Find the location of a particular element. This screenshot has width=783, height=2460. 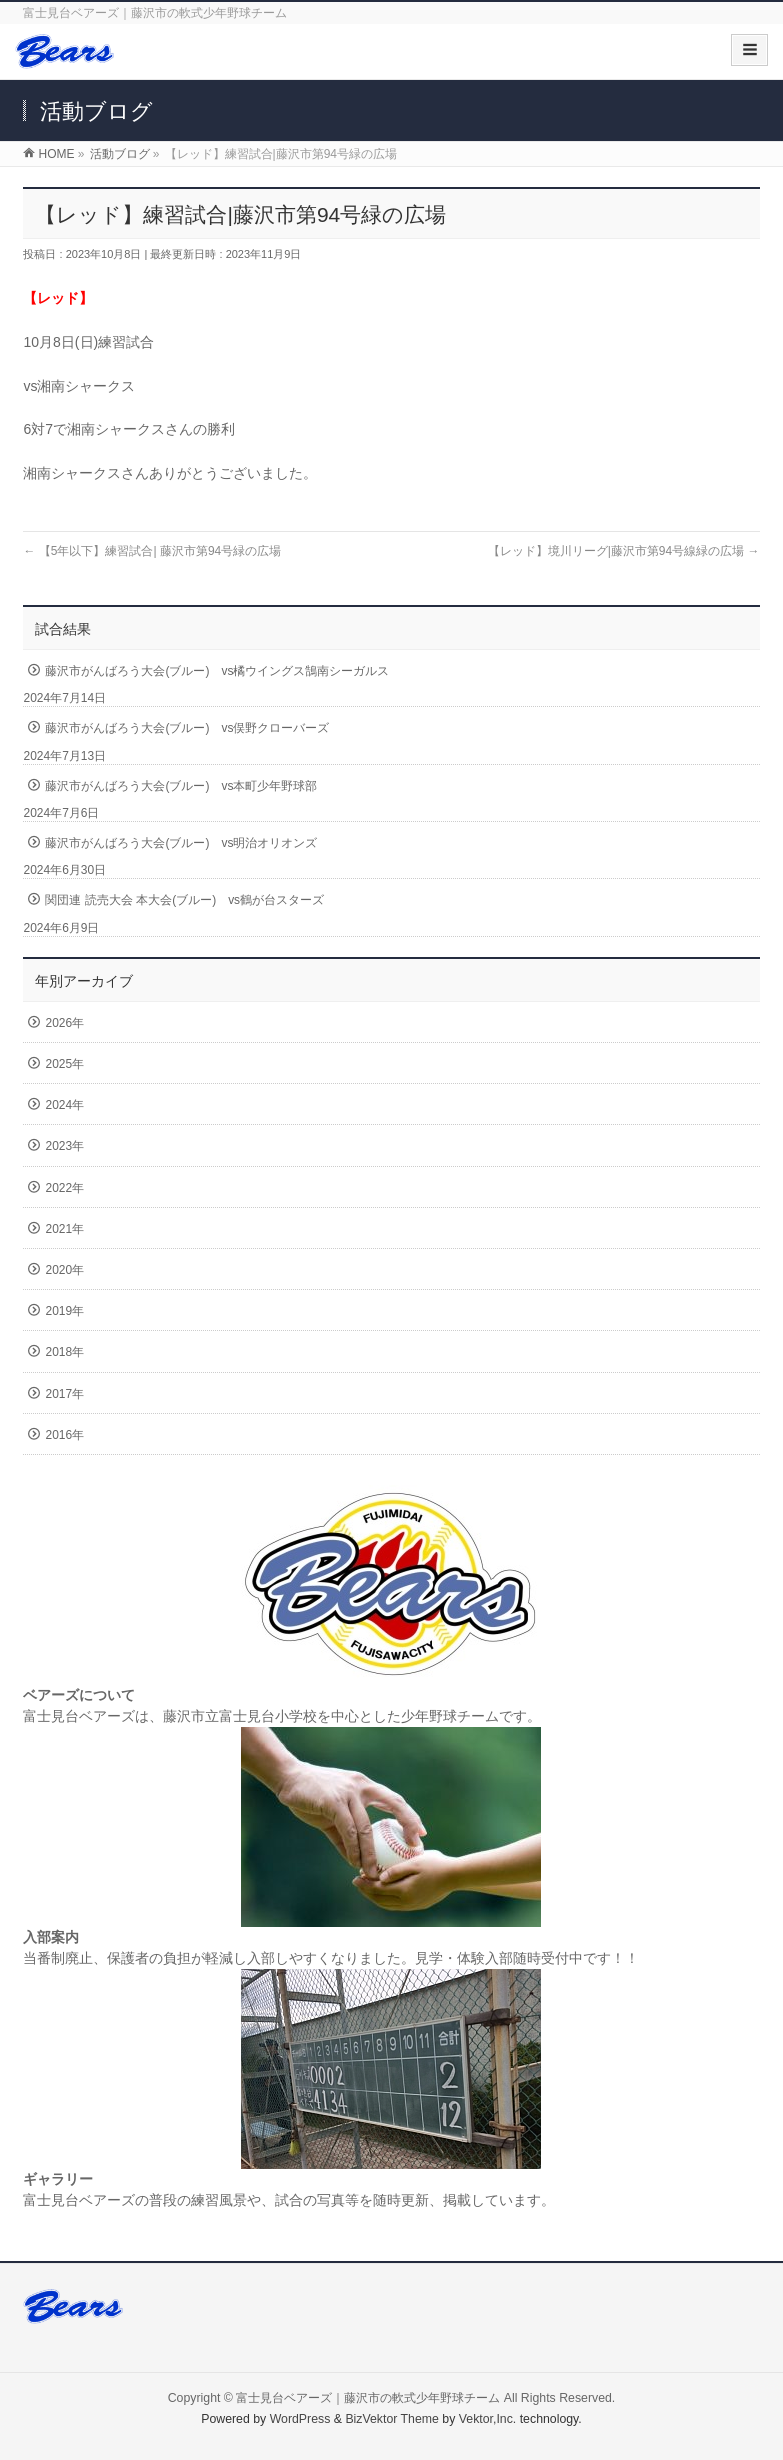

2023年 is located at coordinates (64, 1146).